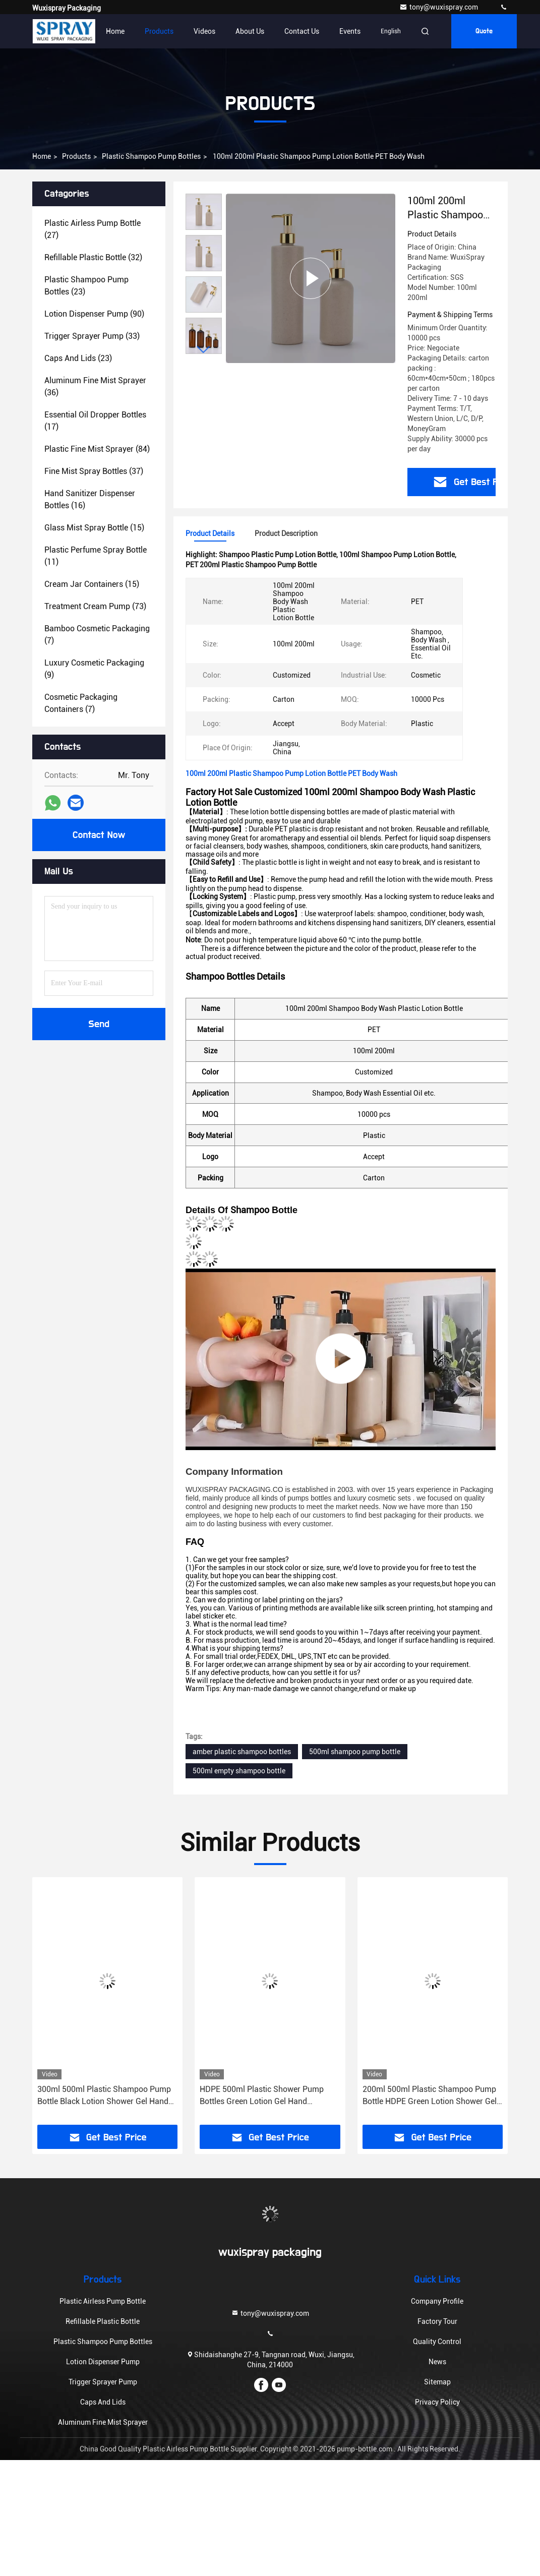 Image resolution: width=540 pixels, height=2576 pixels. Describe the element at coordinates (204, 349) in the screenshot. I see `[button]` at that location.